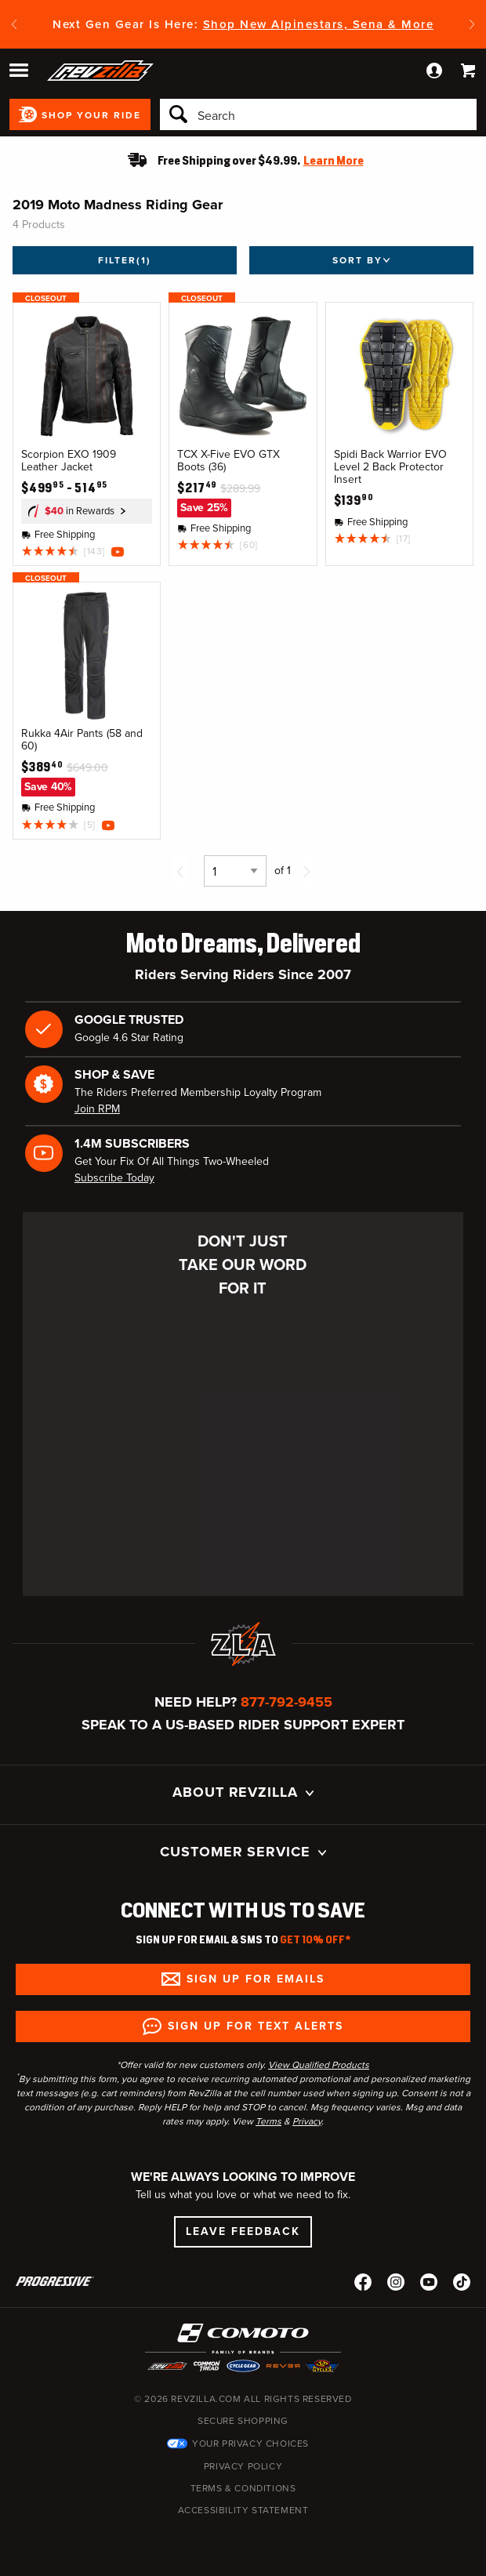  Describe the element at coordinates (306, 871) in the screenshot. I see `[Next page]` at that location.